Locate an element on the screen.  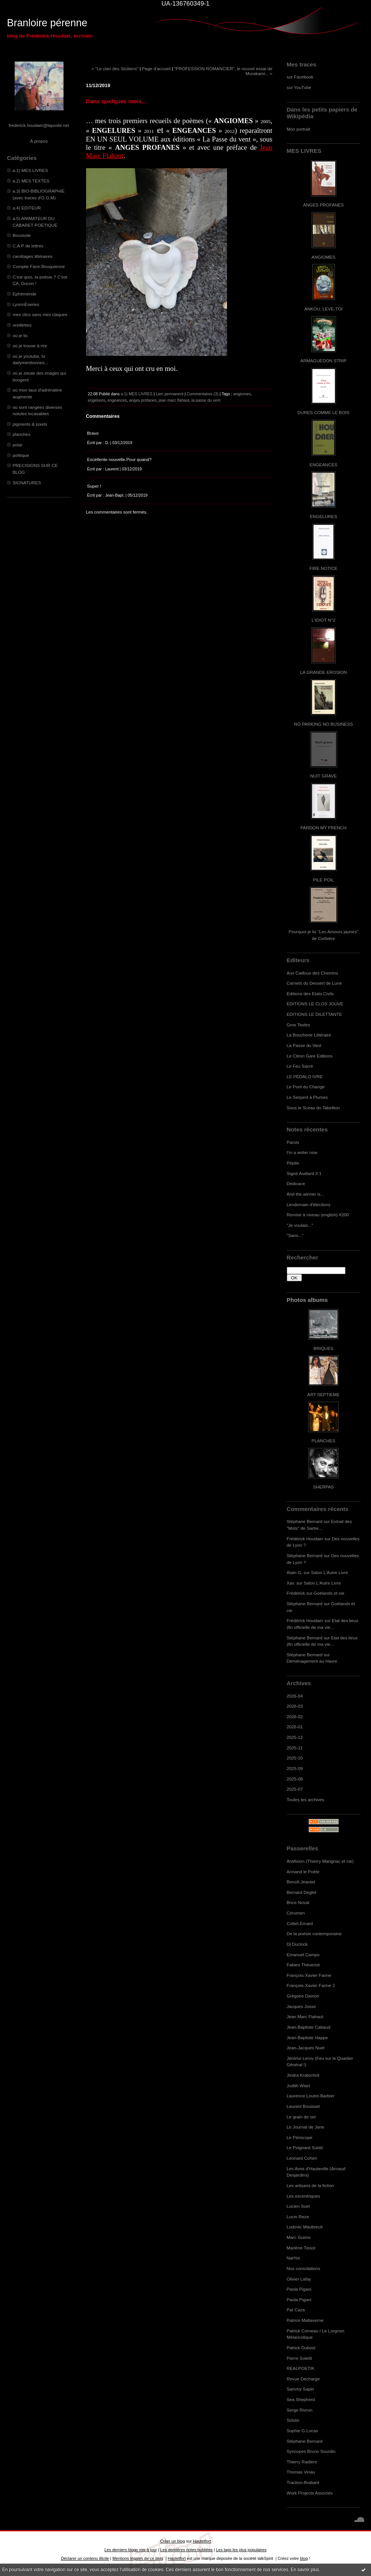
NO PARKING NO BUSINESS is located at coordinates (323, 724).